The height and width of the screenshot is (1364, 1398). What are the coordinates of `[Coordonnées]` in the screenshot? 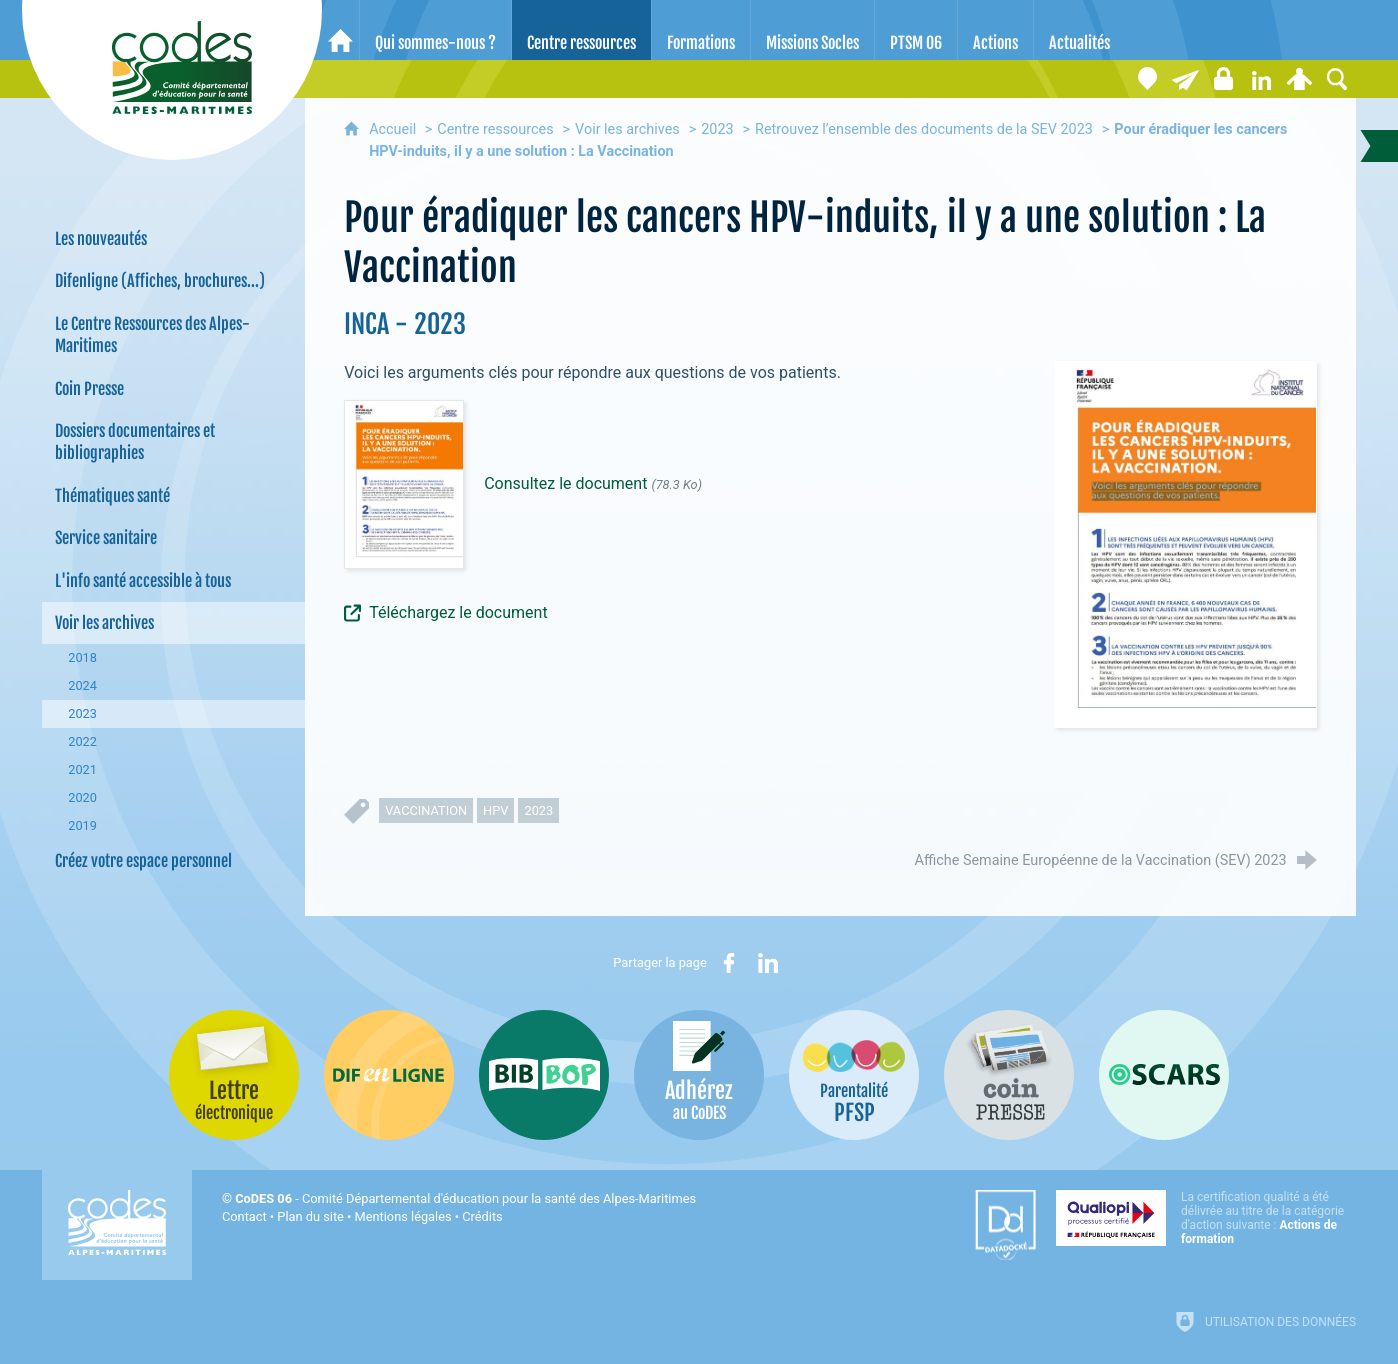 It's located at (1147, 79).